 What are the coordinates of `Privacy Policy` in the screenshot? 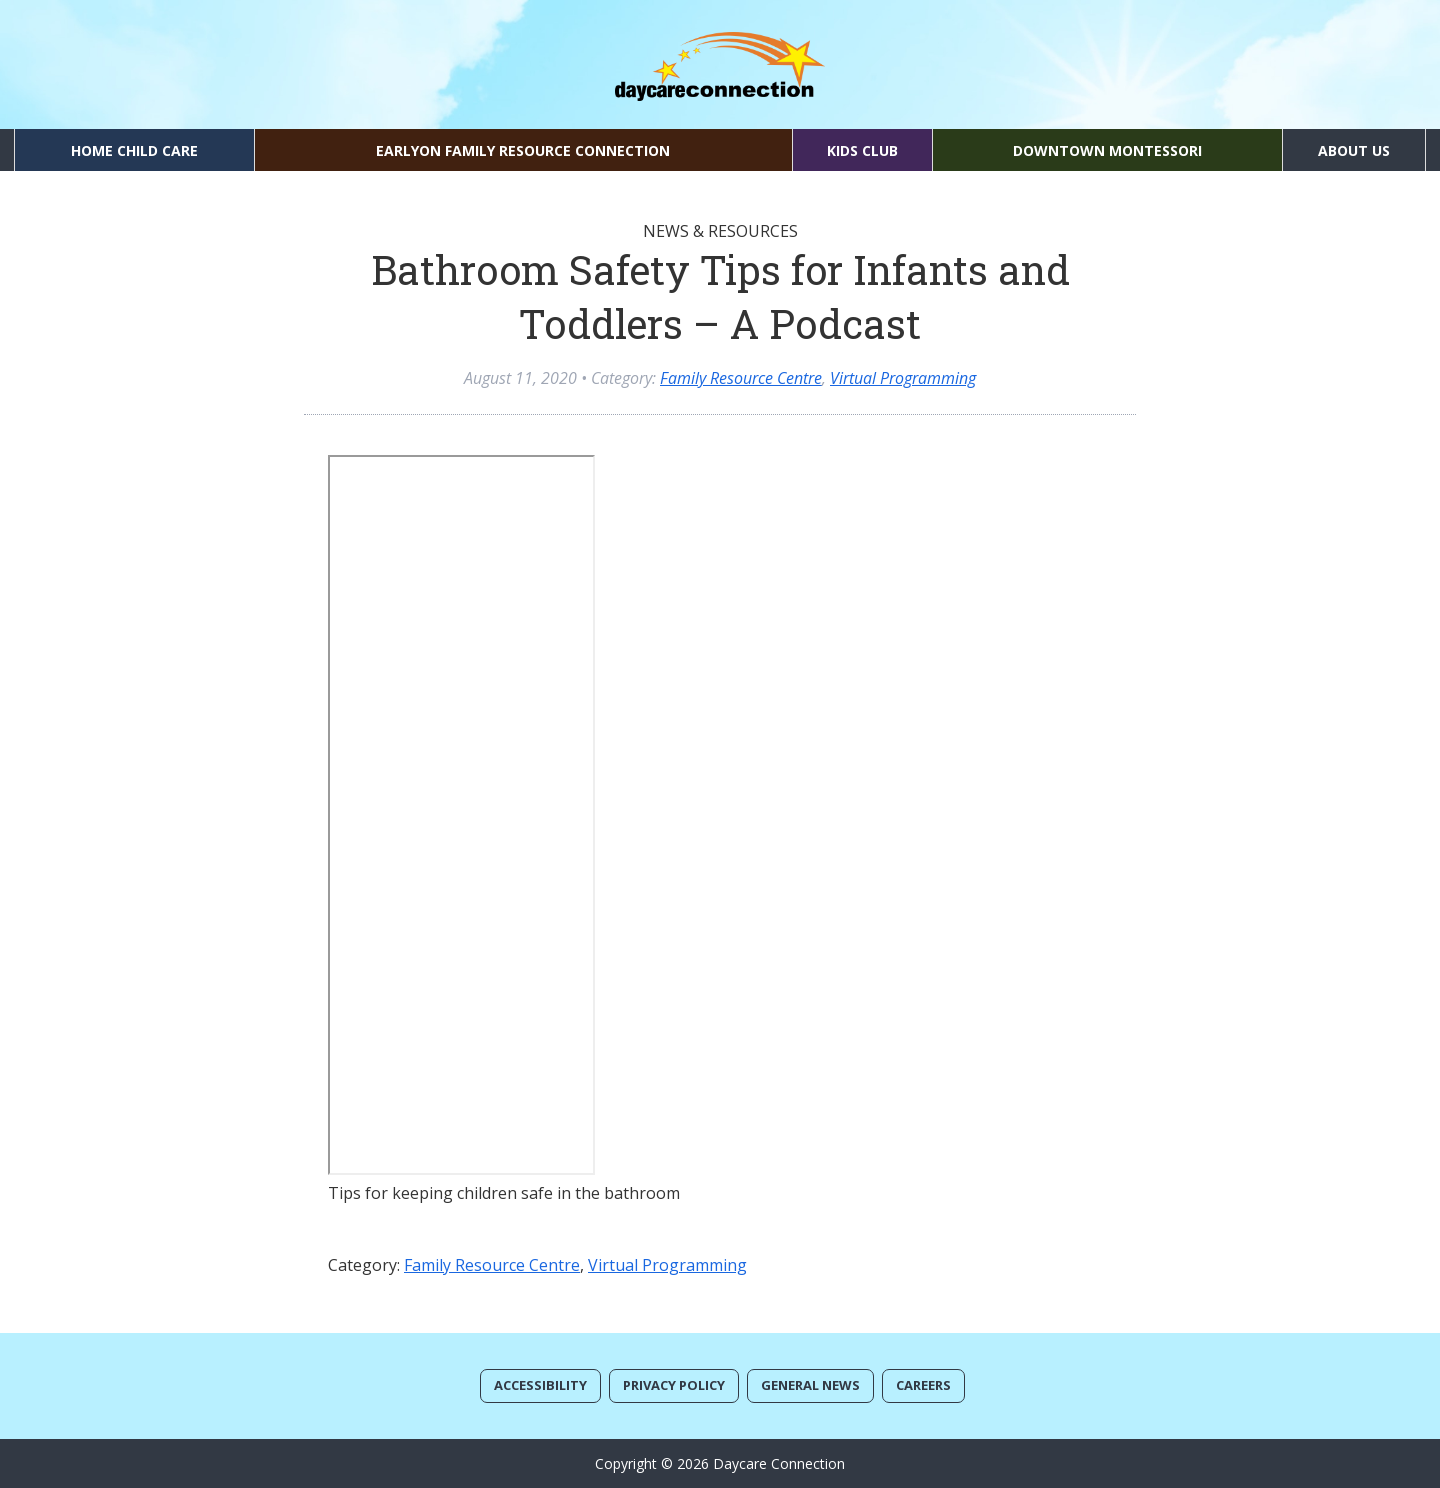 It's located at (674, 1385).